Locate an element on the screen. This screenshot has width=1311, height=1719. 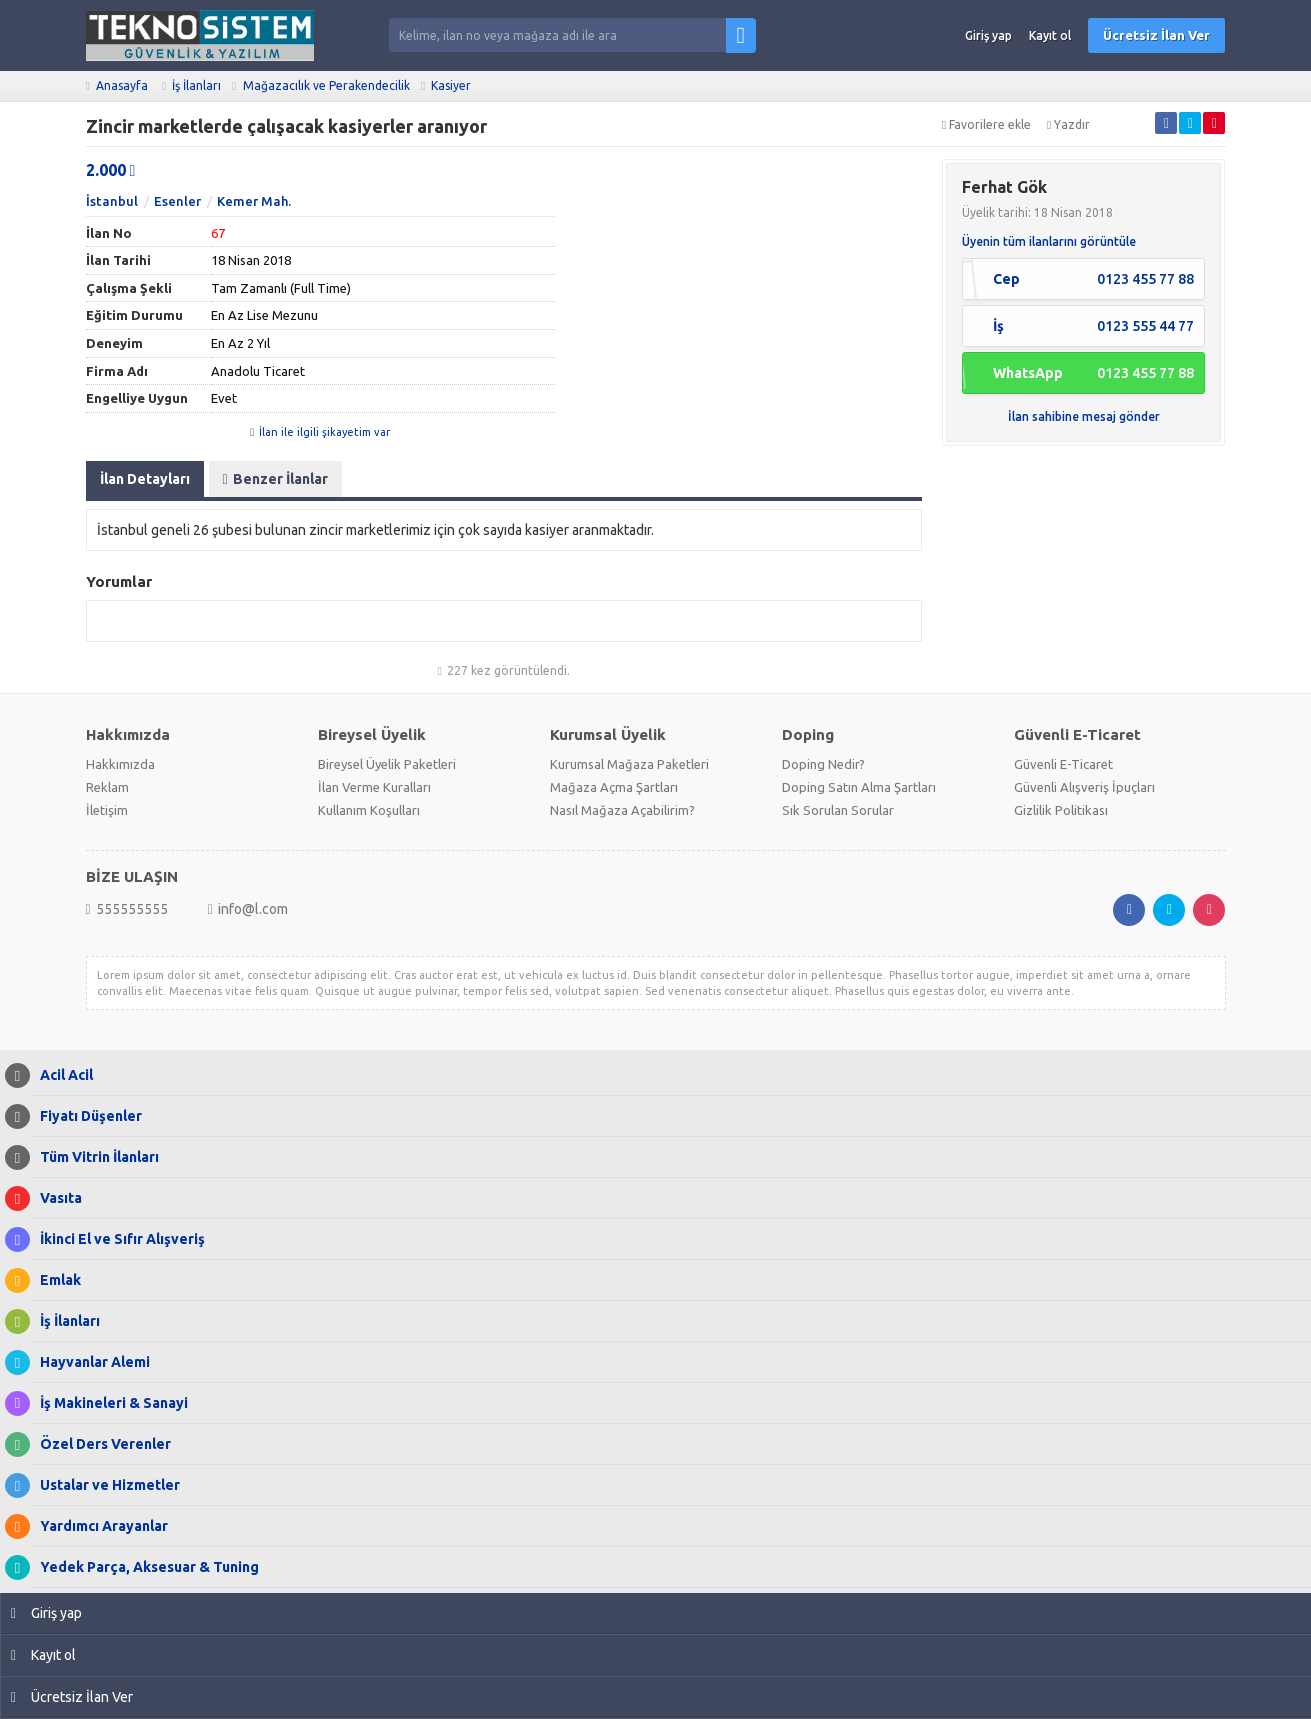
Doping Satın Alma Şartları is located at coordinates (859, 787).